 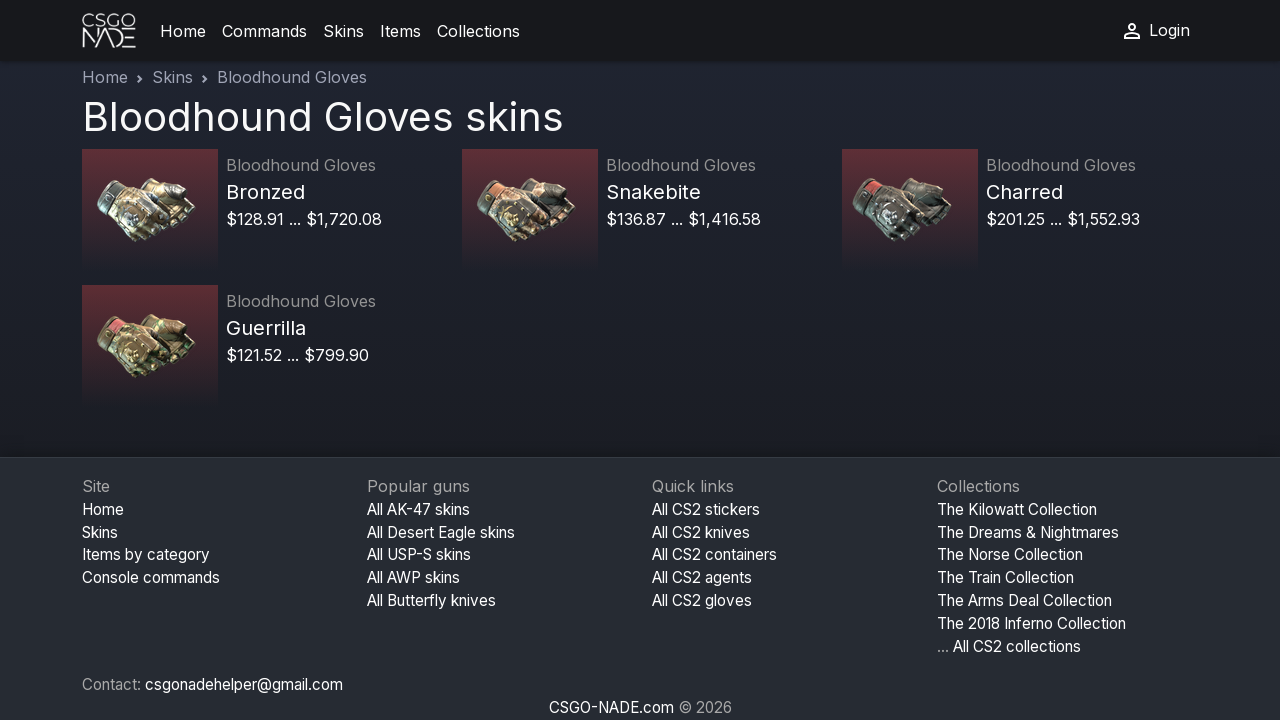 I want to click on All USP-S skins, so click(x=419, y=554).